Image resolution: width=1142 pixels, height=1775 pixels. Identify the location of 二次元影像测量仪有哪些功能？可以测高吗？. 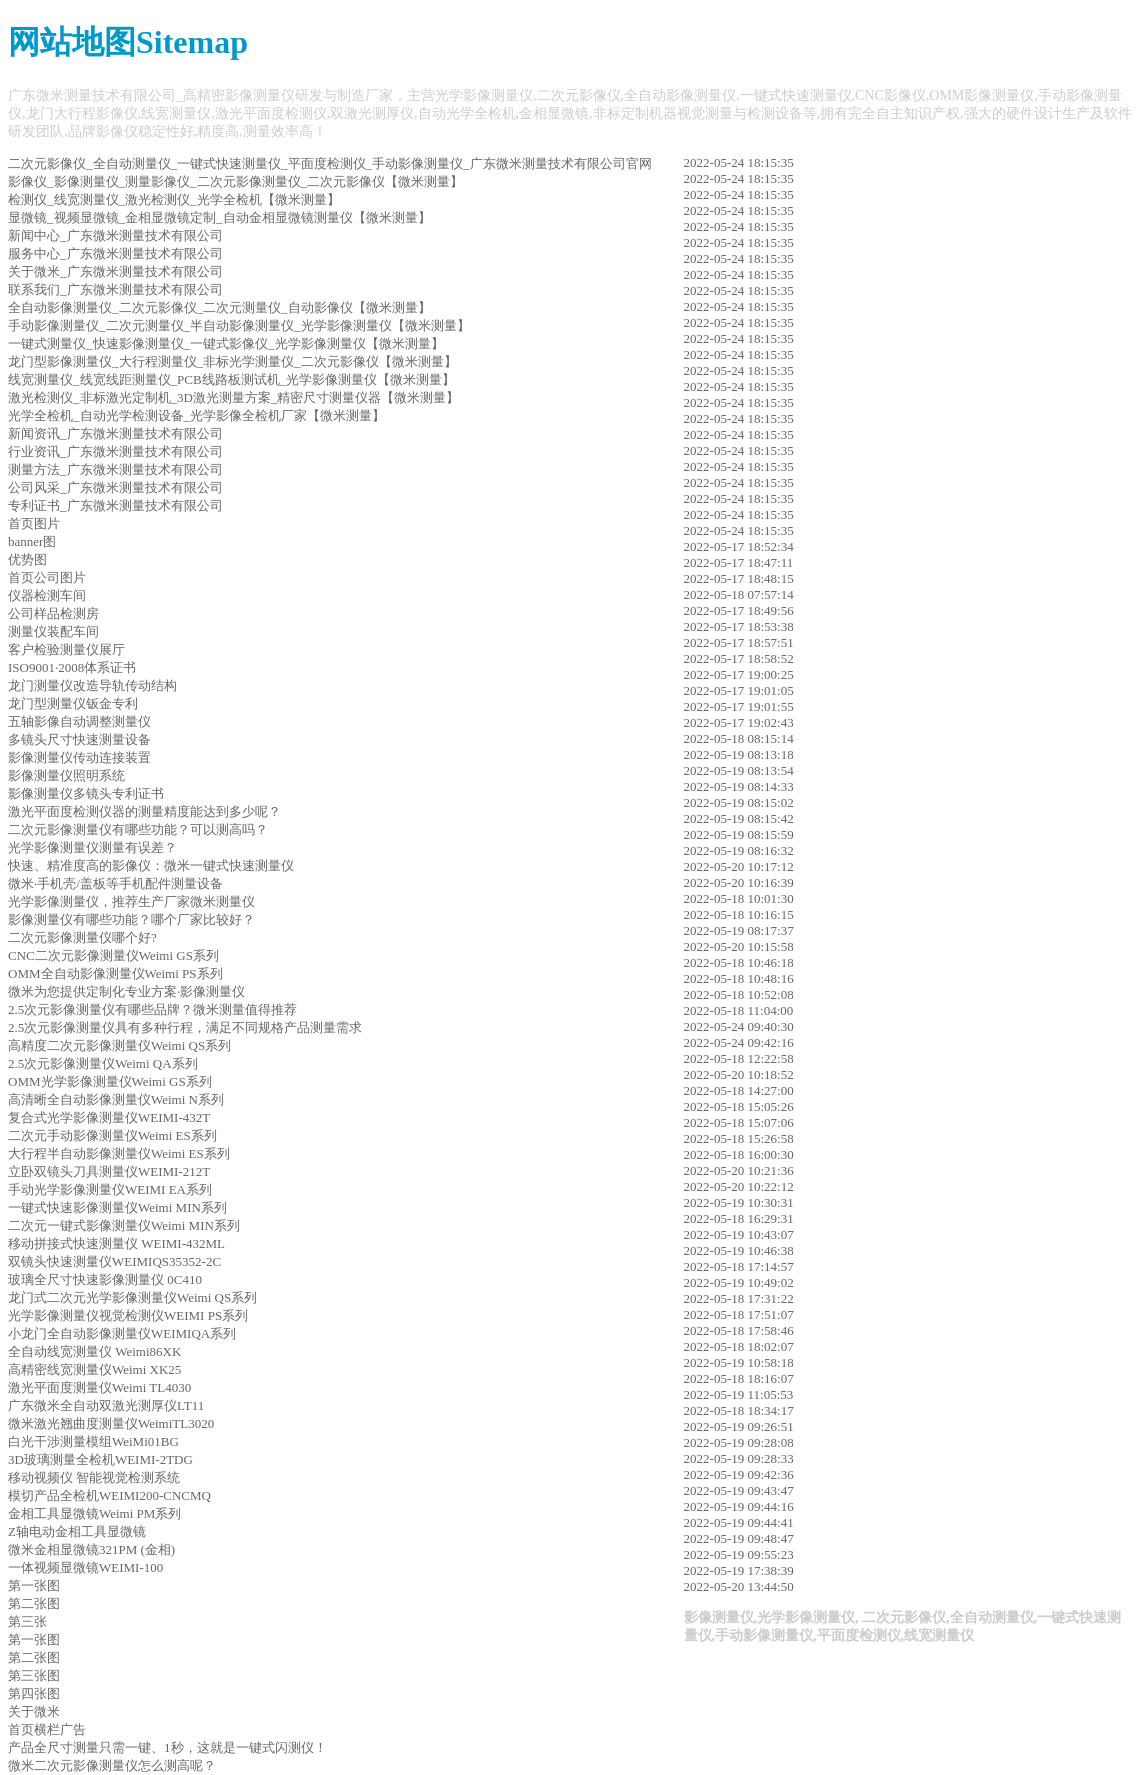
(138, 829).